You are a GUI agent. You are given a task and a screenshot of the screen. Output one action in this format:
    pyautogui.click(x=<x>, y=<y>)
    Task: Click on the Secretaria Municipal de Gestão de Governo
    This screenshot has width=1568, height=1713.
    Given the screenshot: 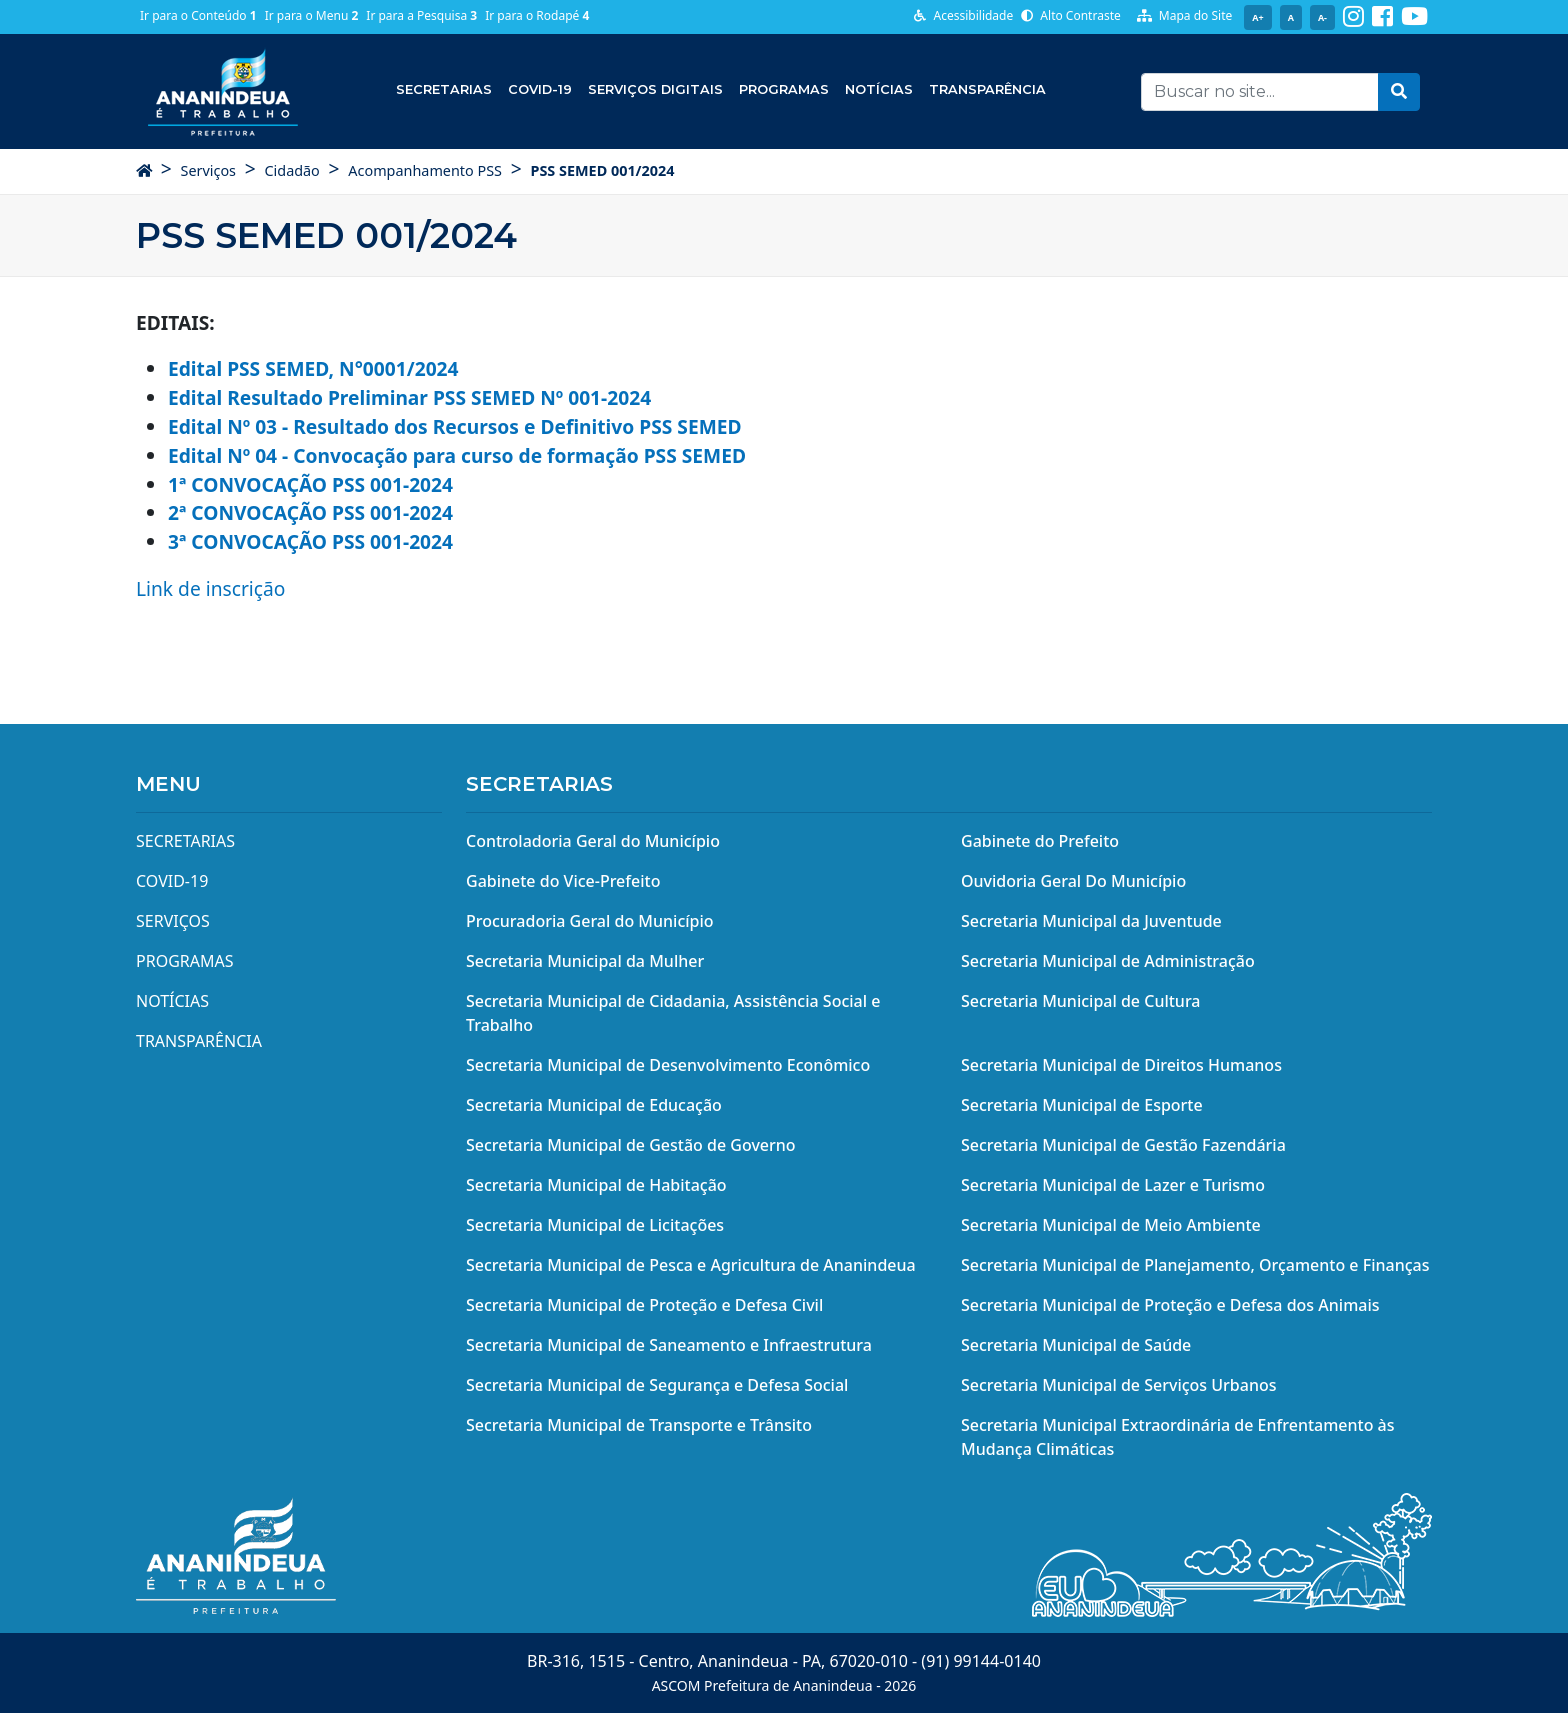 What is the action you would take?
    pyautogui.click(x=631, y=1145)
    